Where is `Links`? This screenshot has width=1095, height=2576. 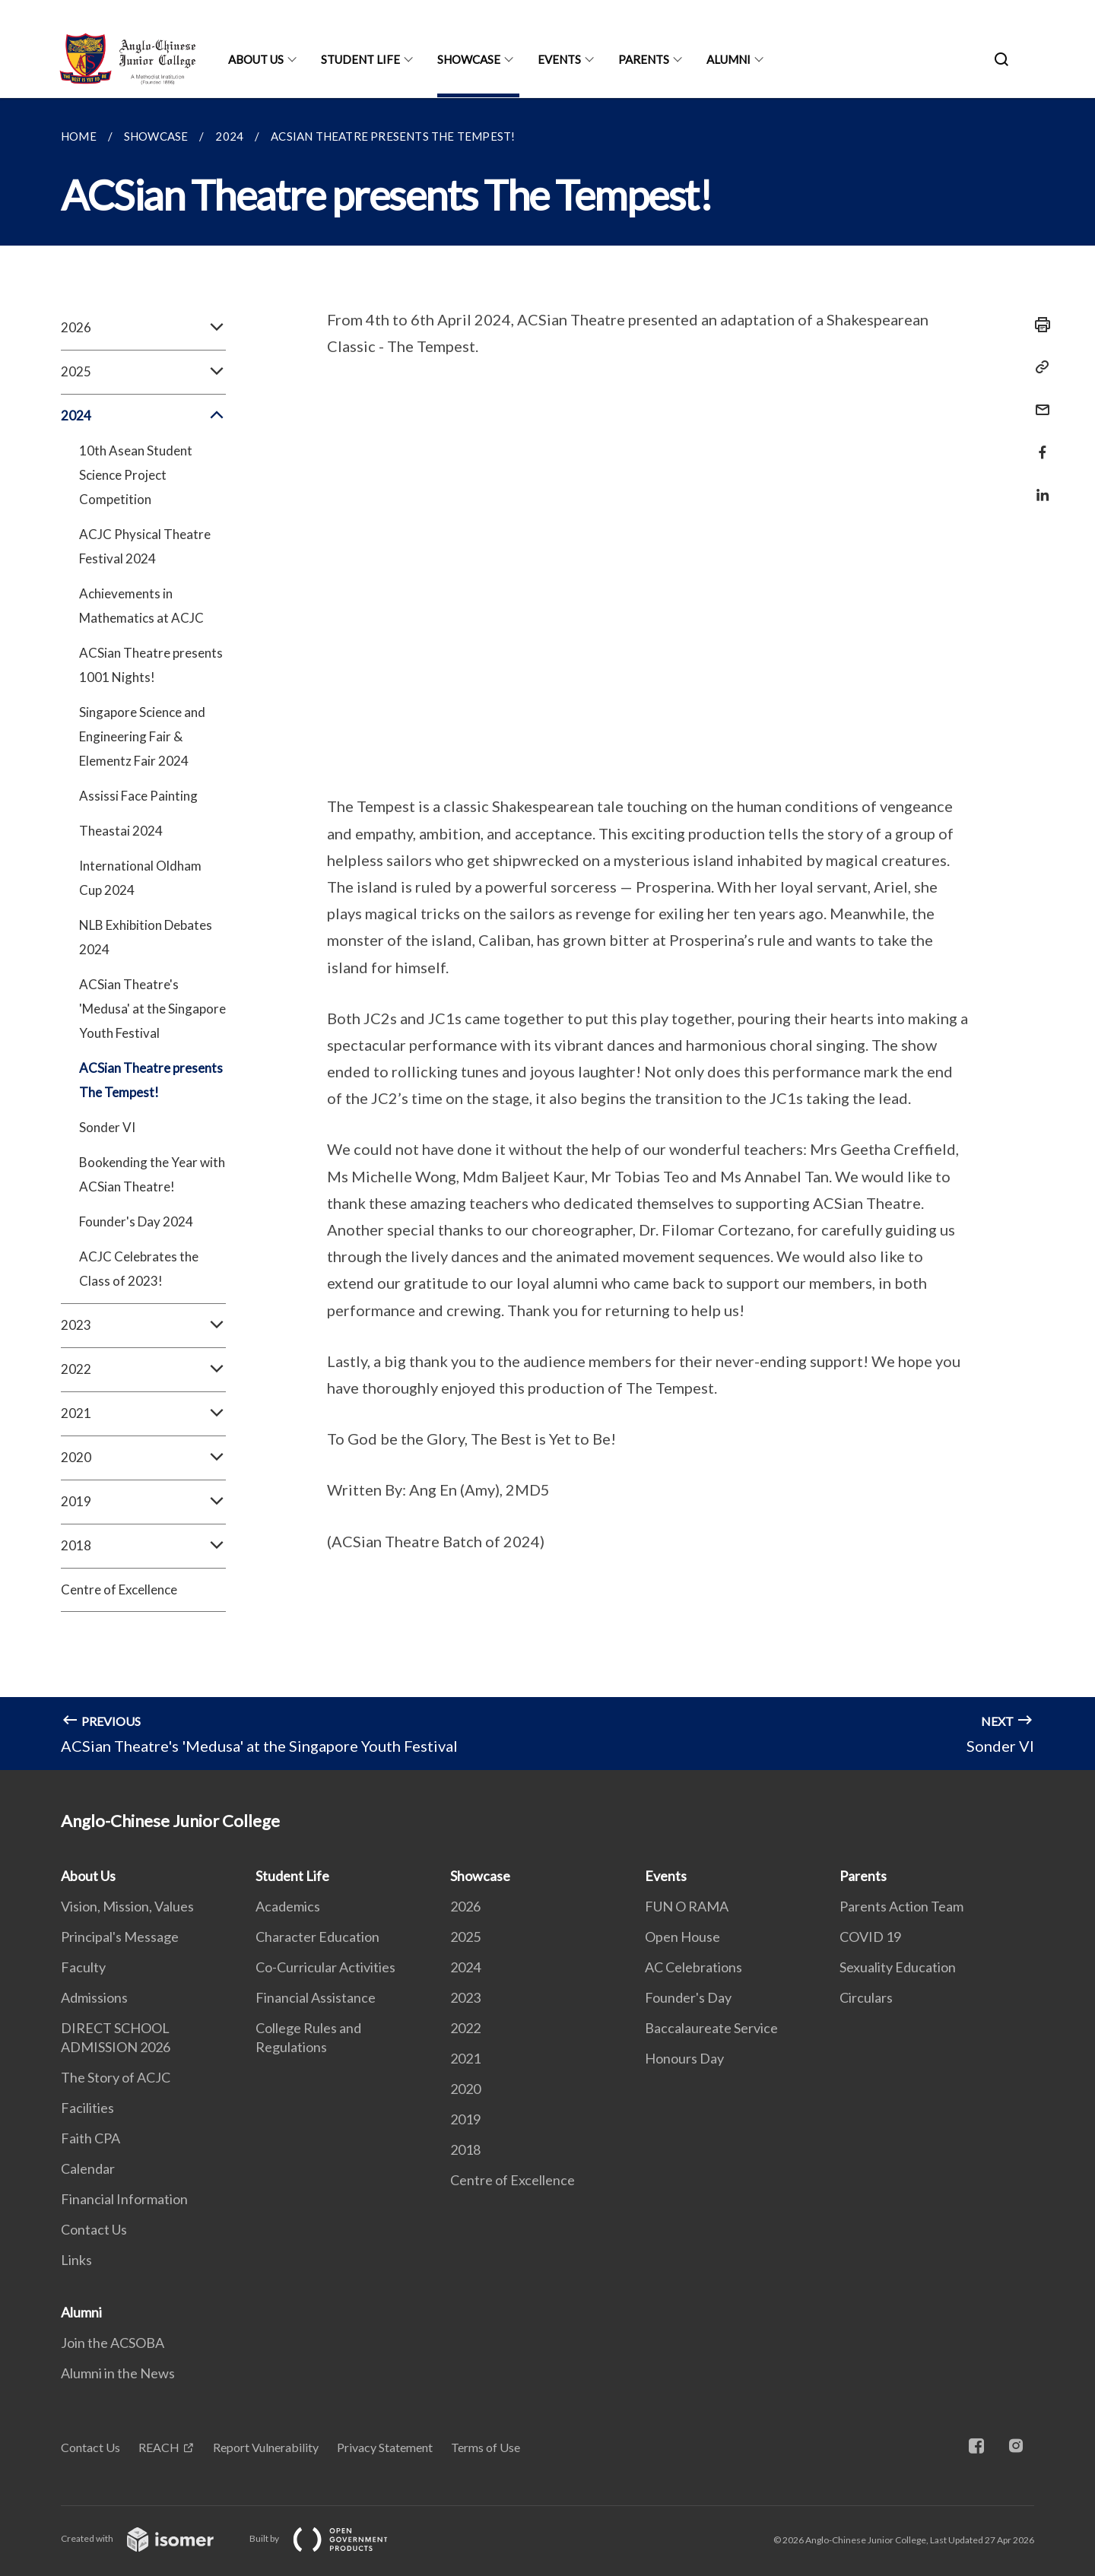 Links is located at coordinates (76, 2259).